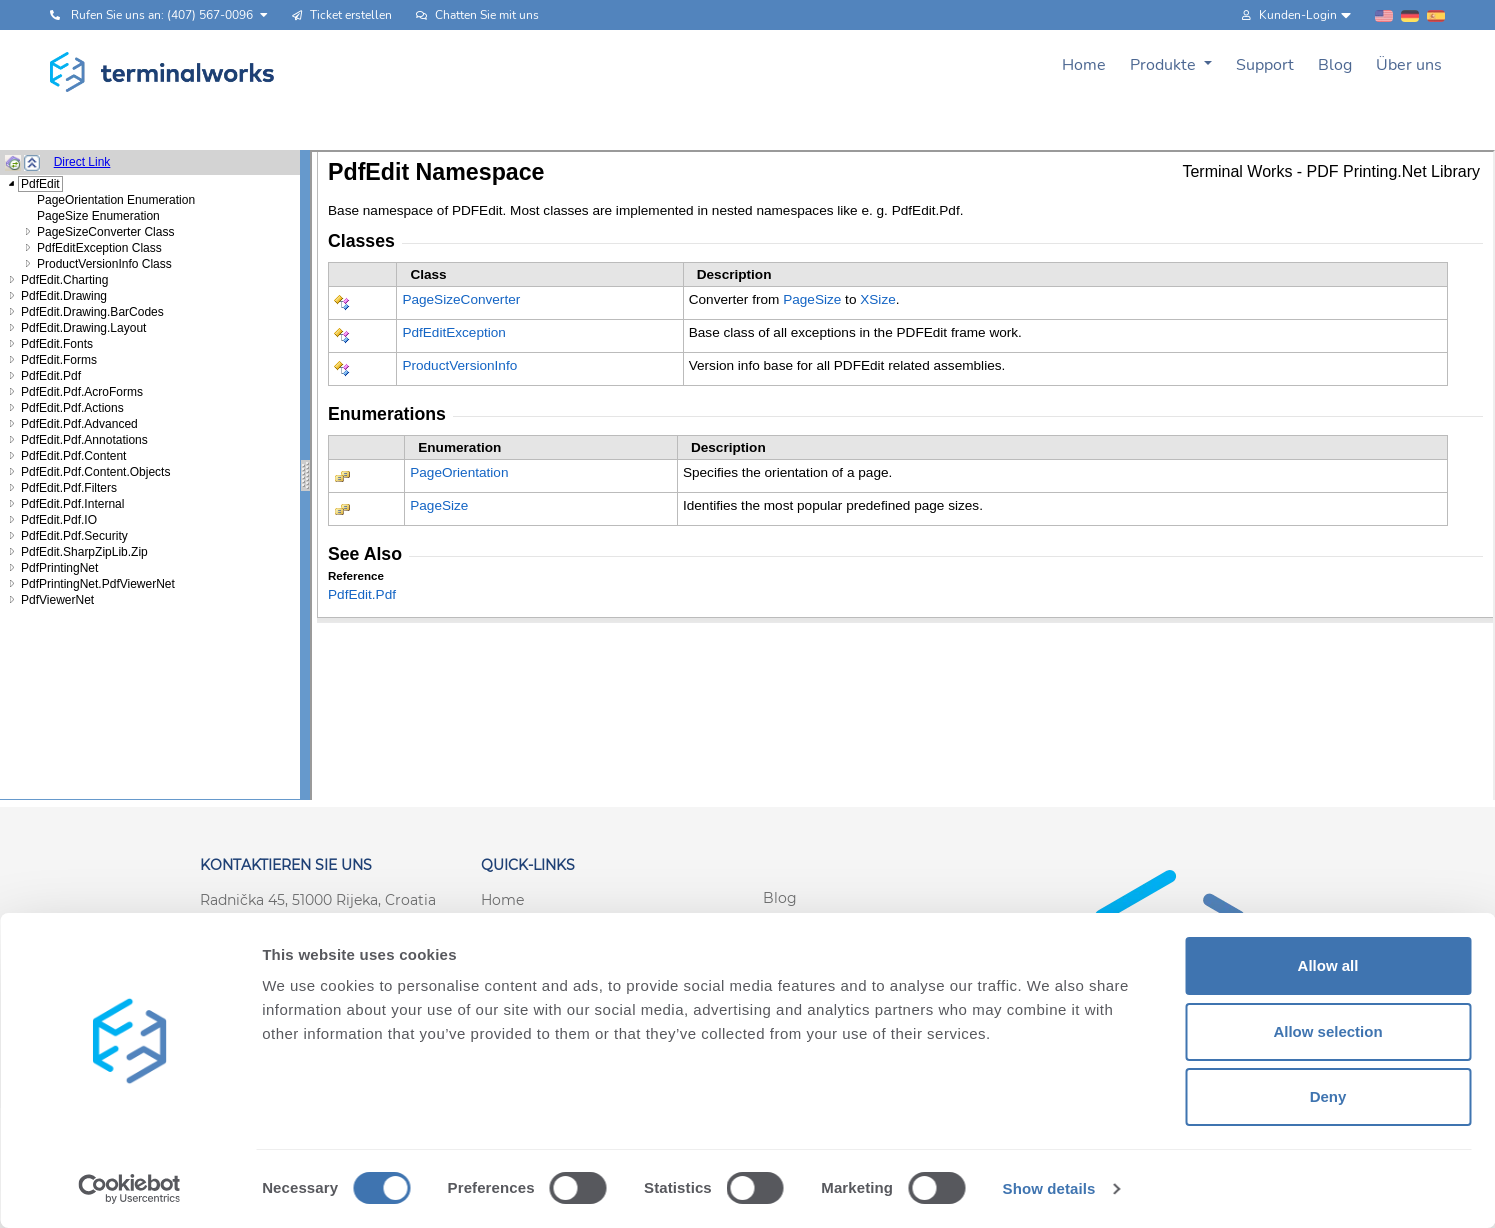 This screenshot has height=1228, width=1495. Describe the element at coordinates (1335, 65) in the screenshot. I see `Blog` at that location.